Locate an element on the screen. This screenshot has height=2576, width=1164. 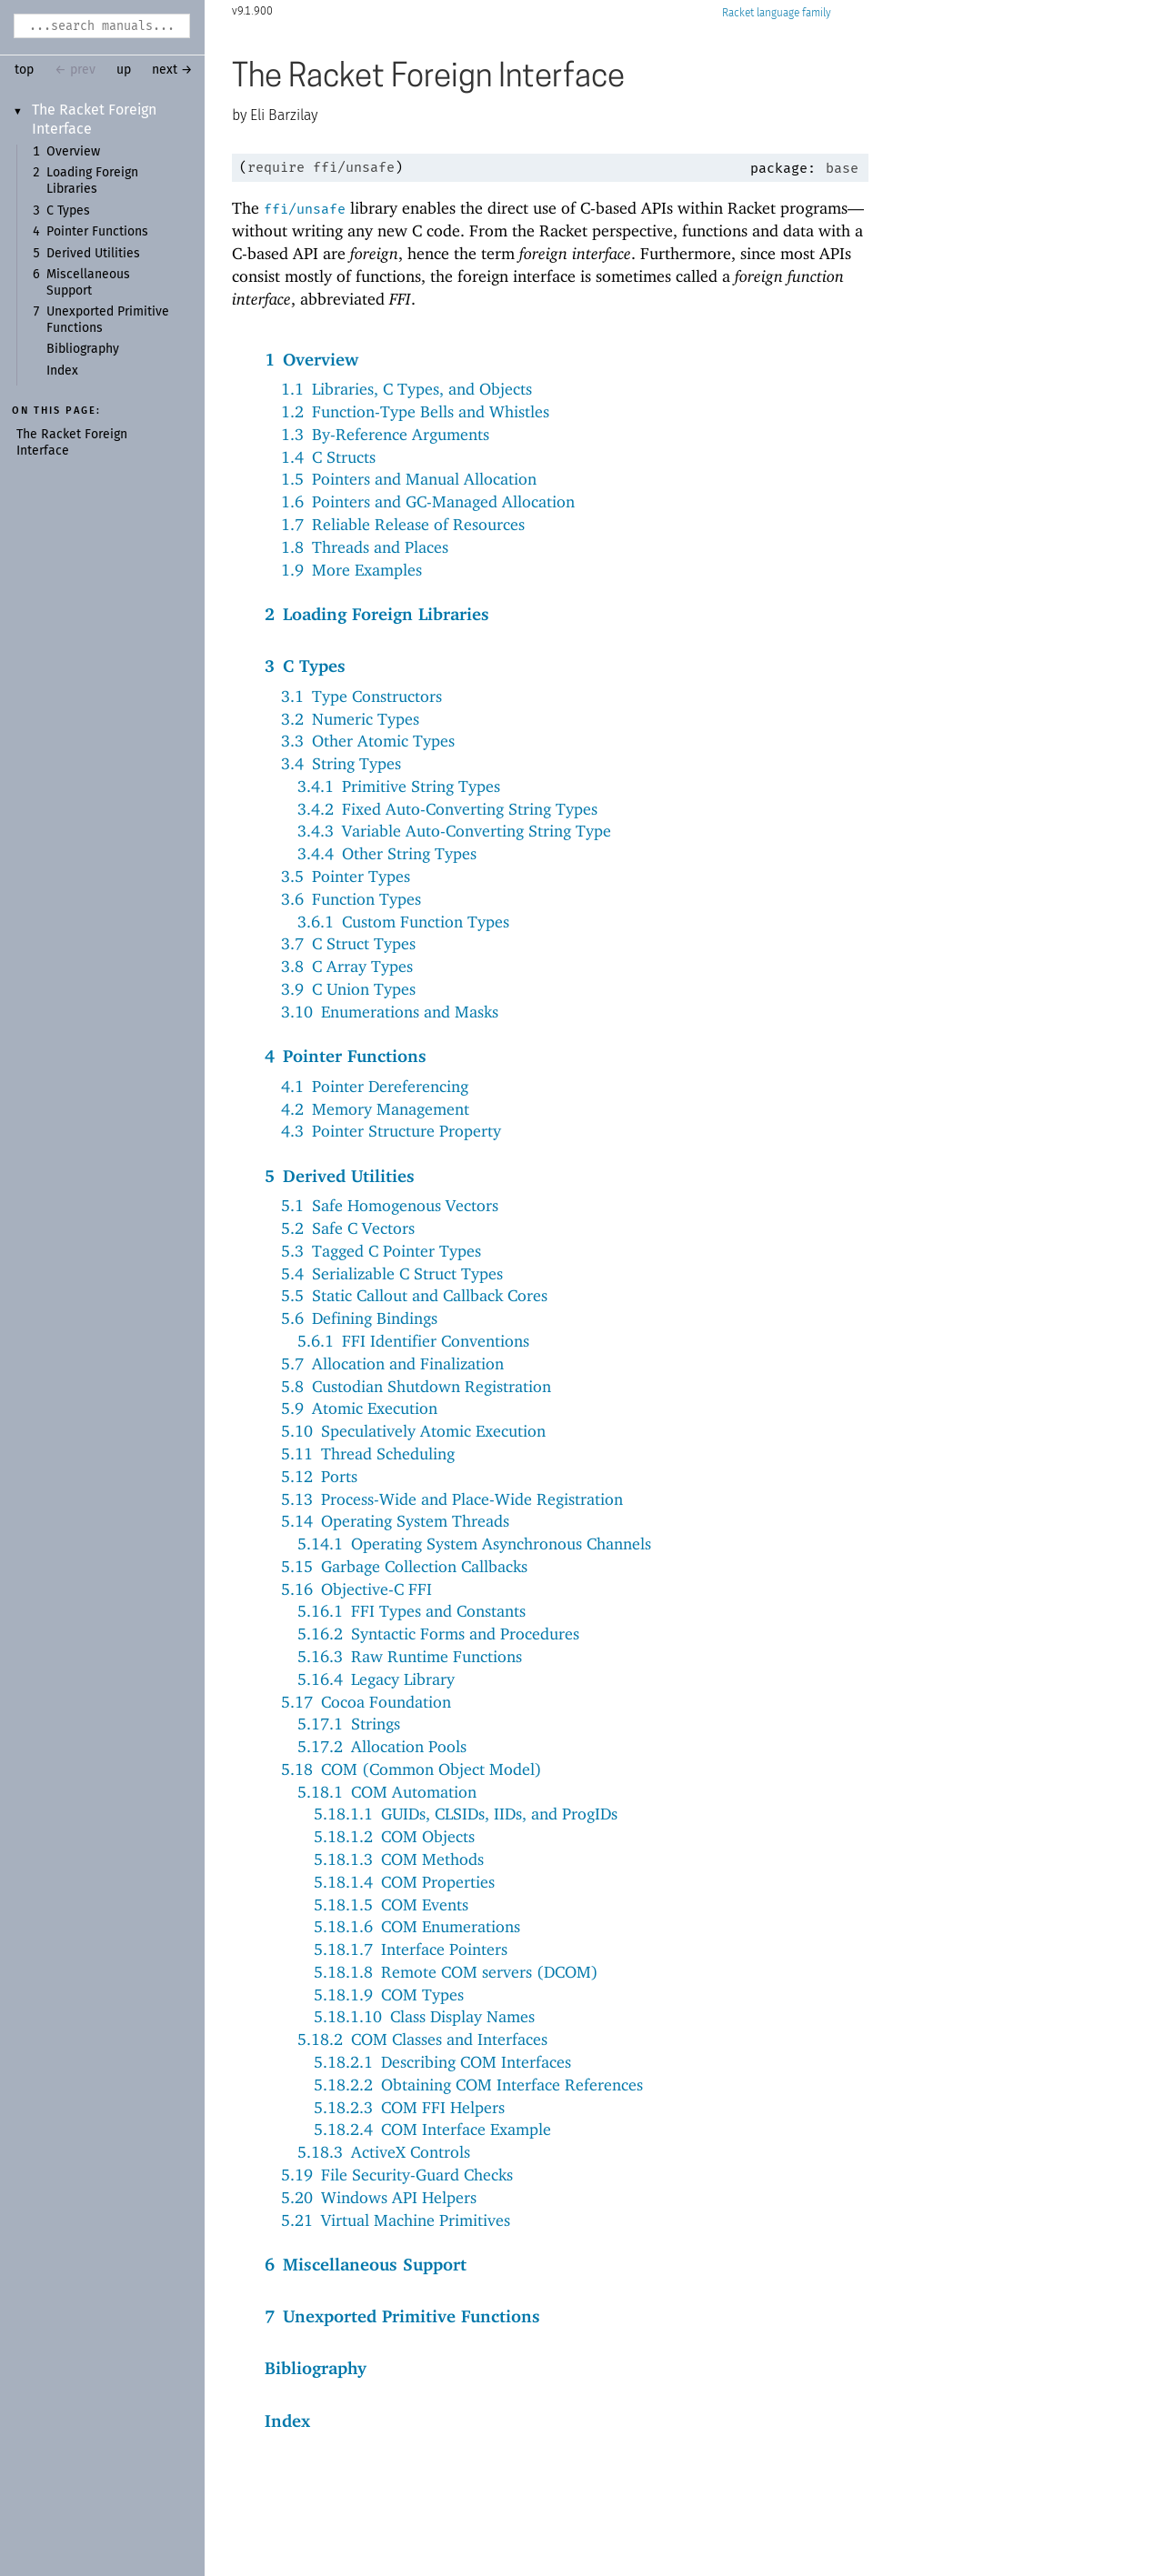
3.7C Struct Types is located at coordinates (348, 943).